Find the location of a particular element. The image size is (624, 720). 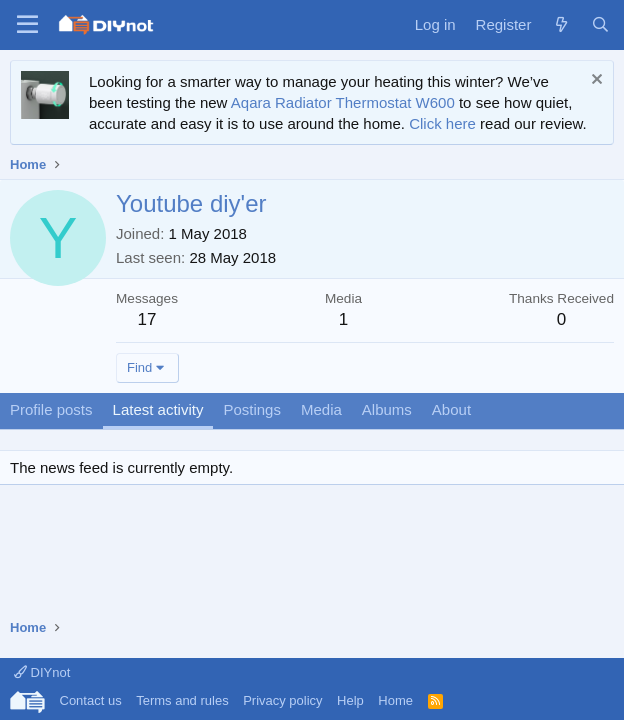

About [tab] is located at coordinates (451, 409).